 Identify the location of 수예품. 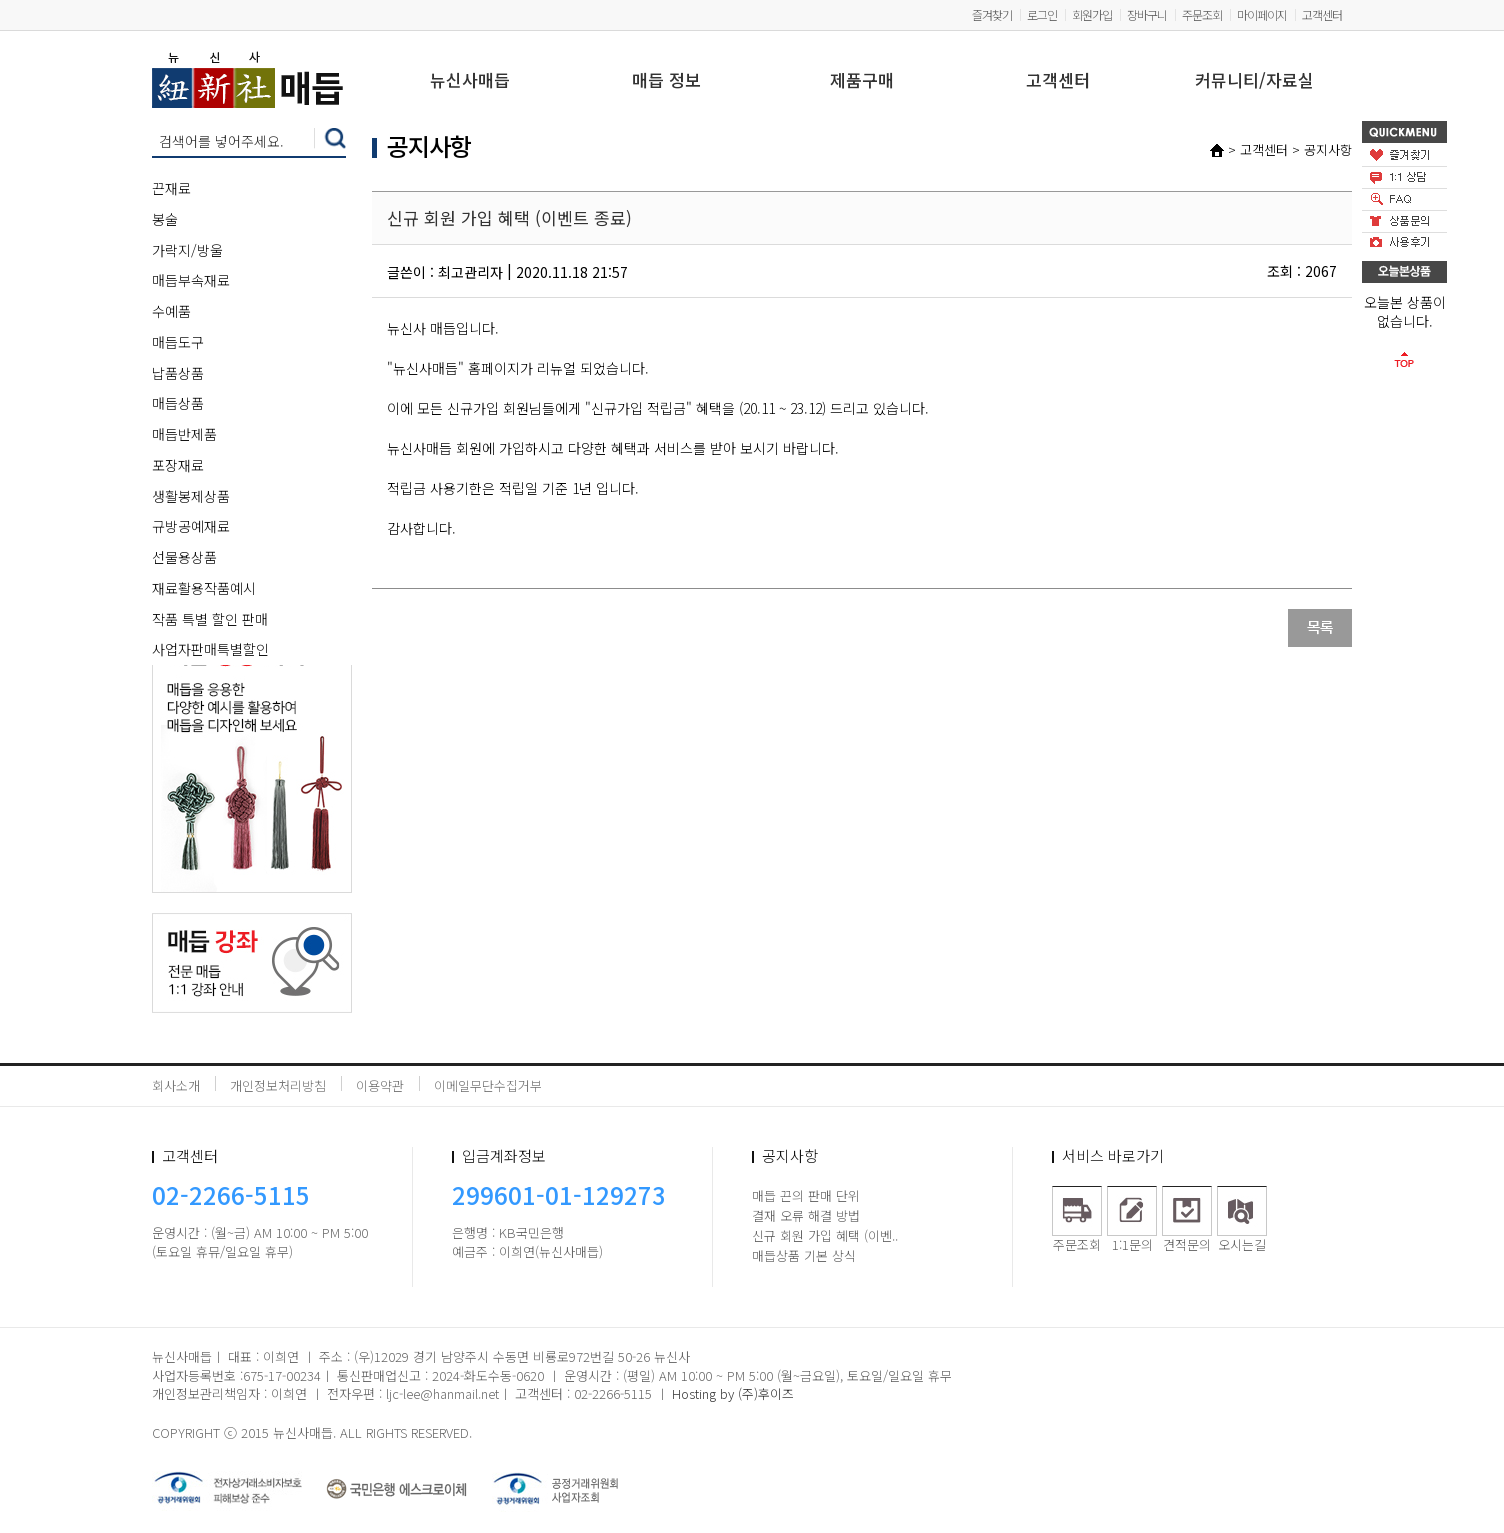
(171, 311).